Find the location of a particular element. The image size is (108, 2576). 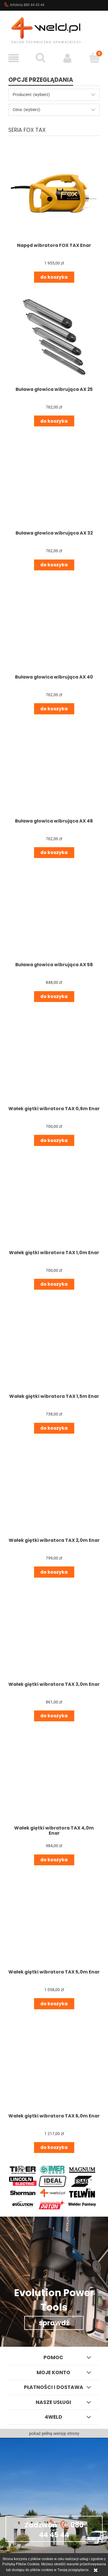

[Do koszyka Napęd wibratora FOX TAX Enar] is located at coordinates (54, 276).